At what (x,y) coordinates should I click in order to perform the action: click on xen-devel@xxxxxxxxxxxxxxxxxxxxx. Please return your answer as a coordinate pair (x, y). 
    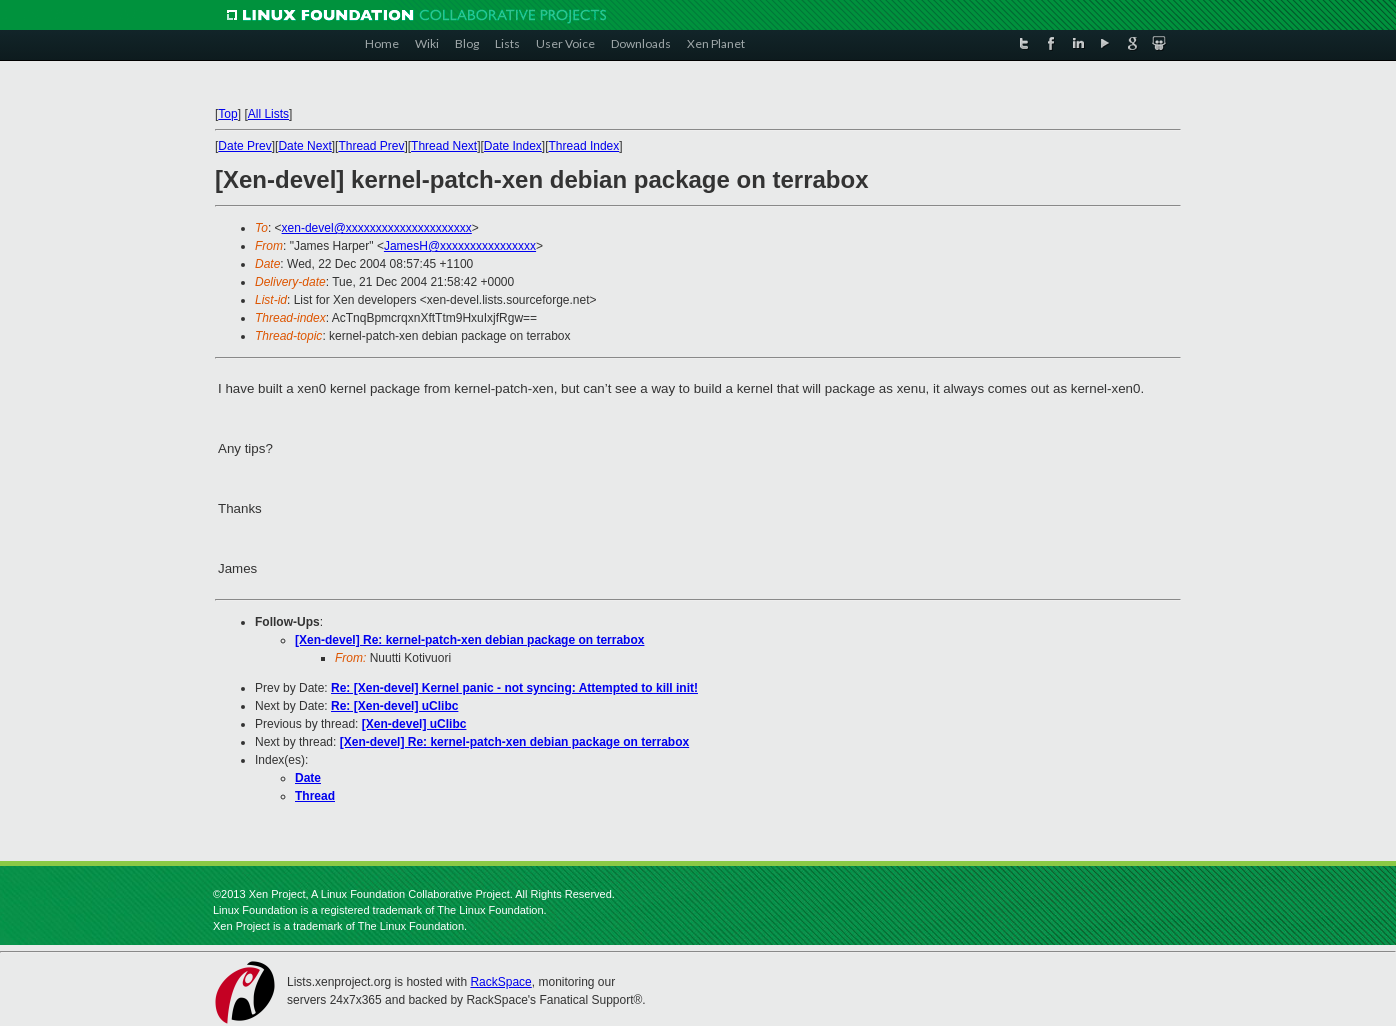
    Looking at the image, I should click on (377, 228).